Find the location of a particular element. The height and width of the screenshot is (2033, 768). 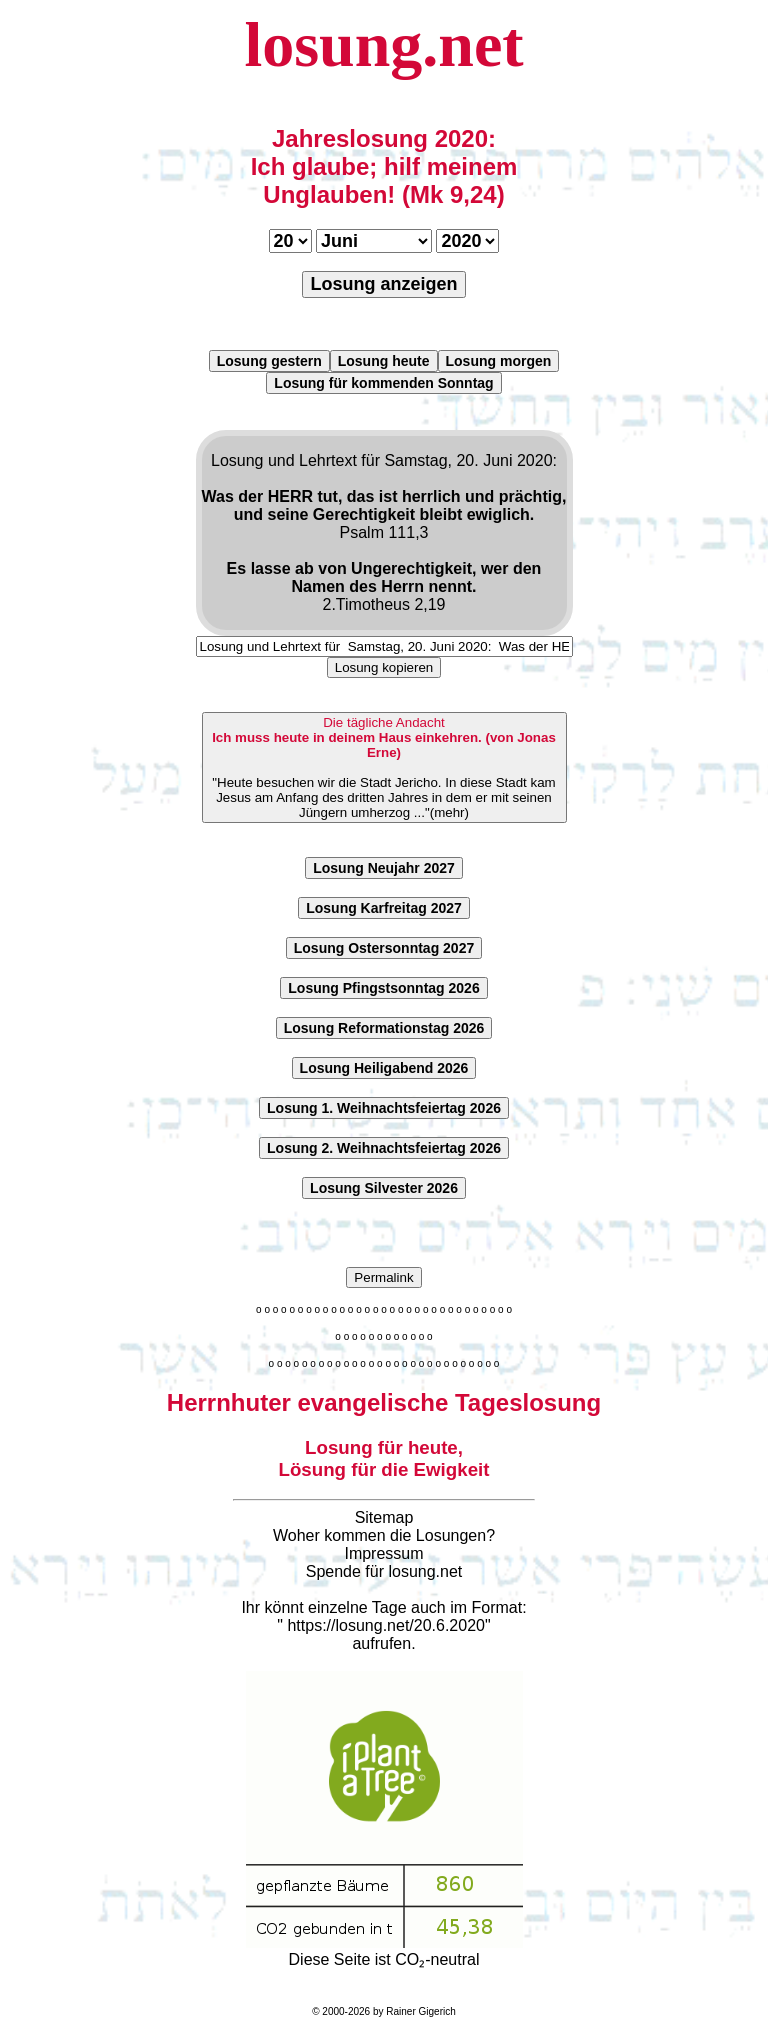

Losung Neujahr 2027 is located at coordinates (384, 868).